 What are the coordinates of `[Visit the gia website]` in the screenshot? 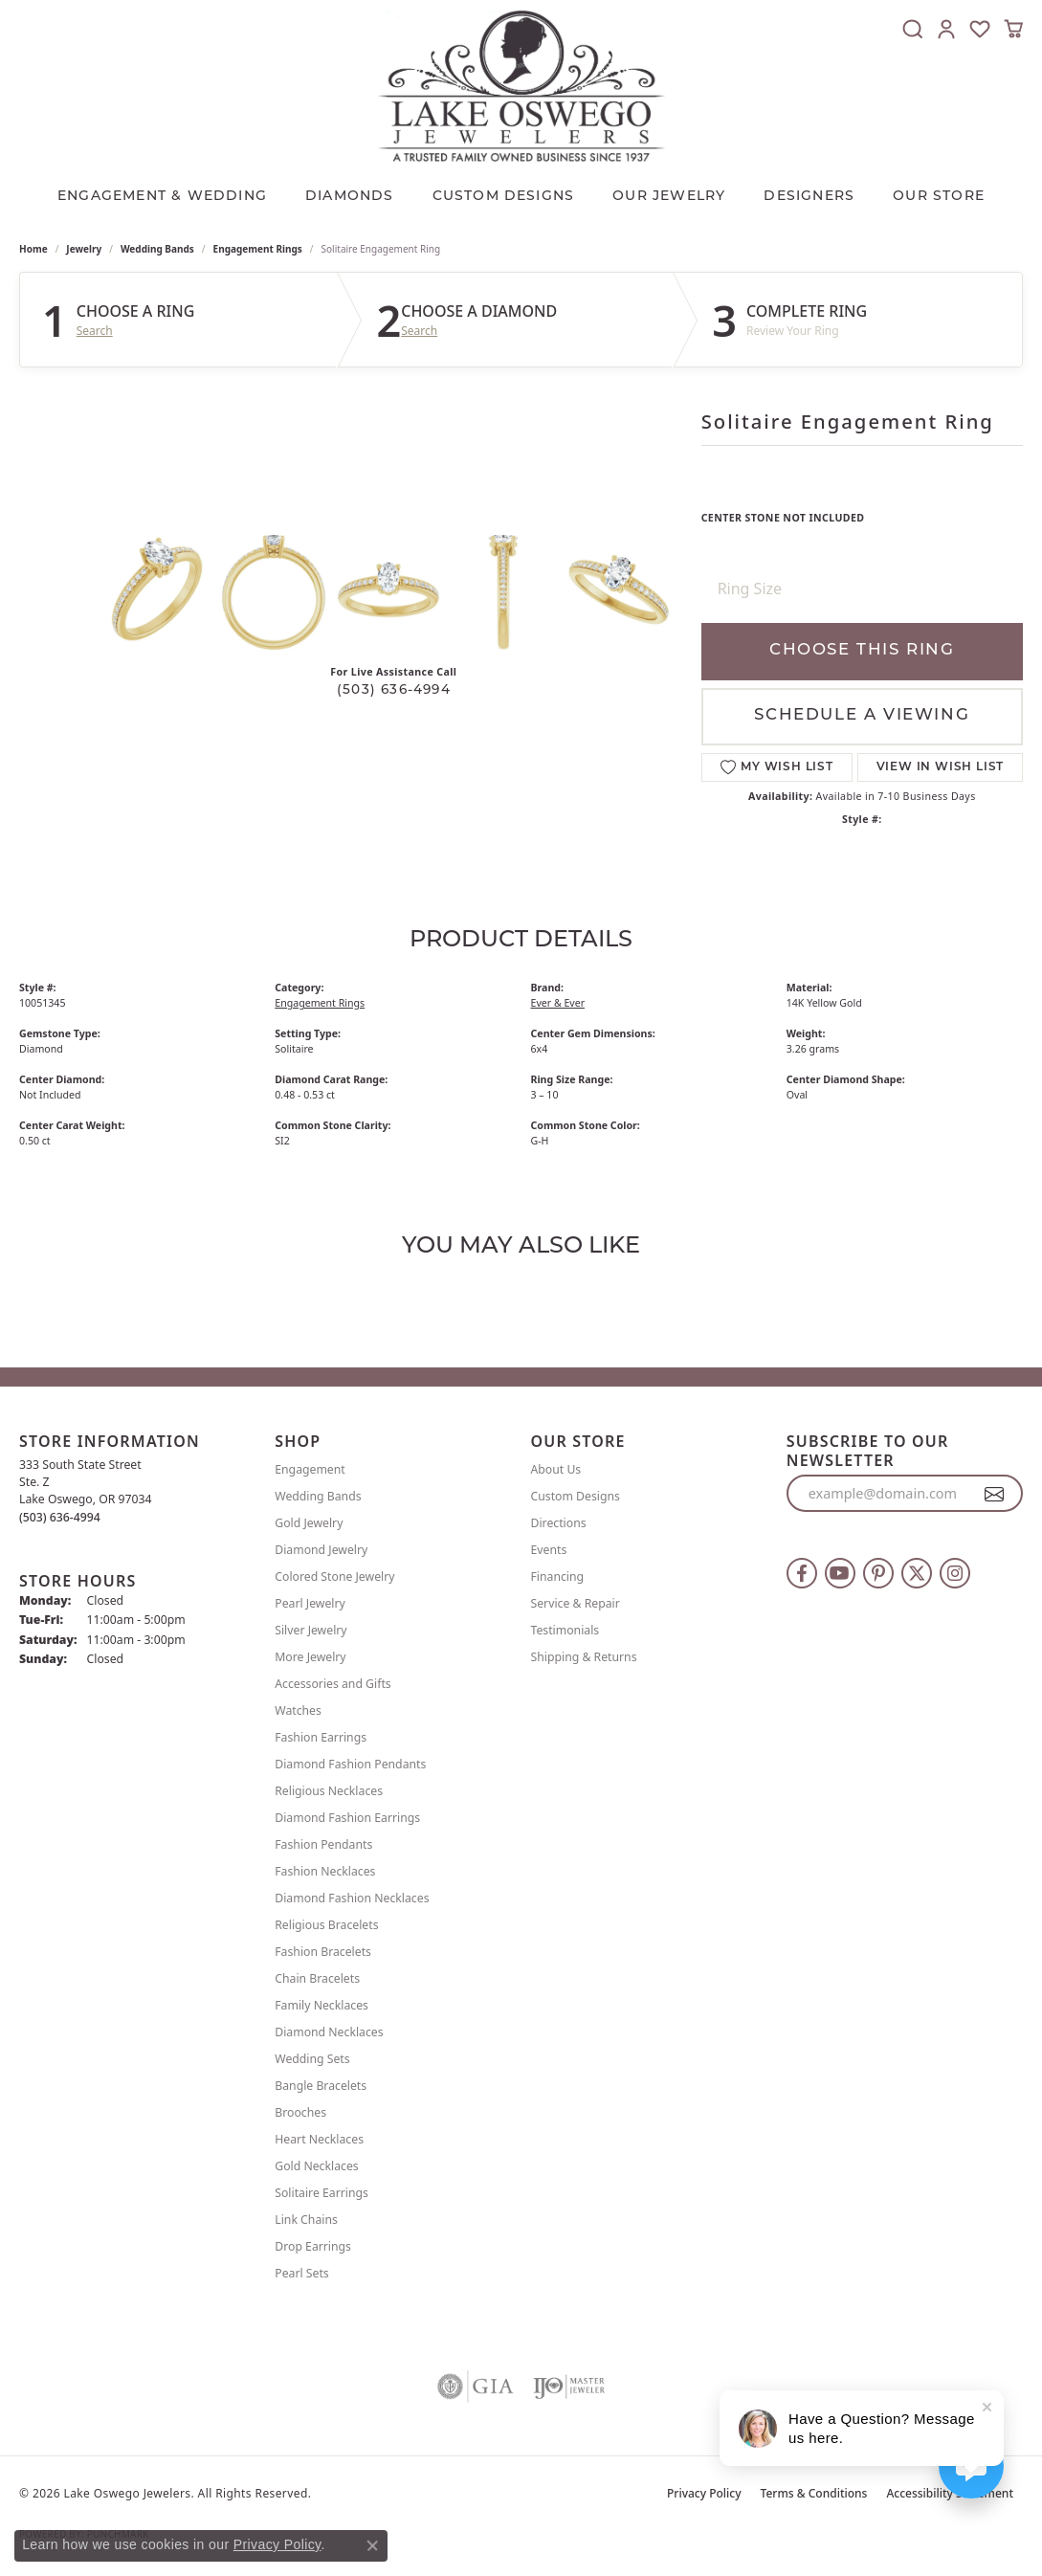 It's located at (475, 2386).